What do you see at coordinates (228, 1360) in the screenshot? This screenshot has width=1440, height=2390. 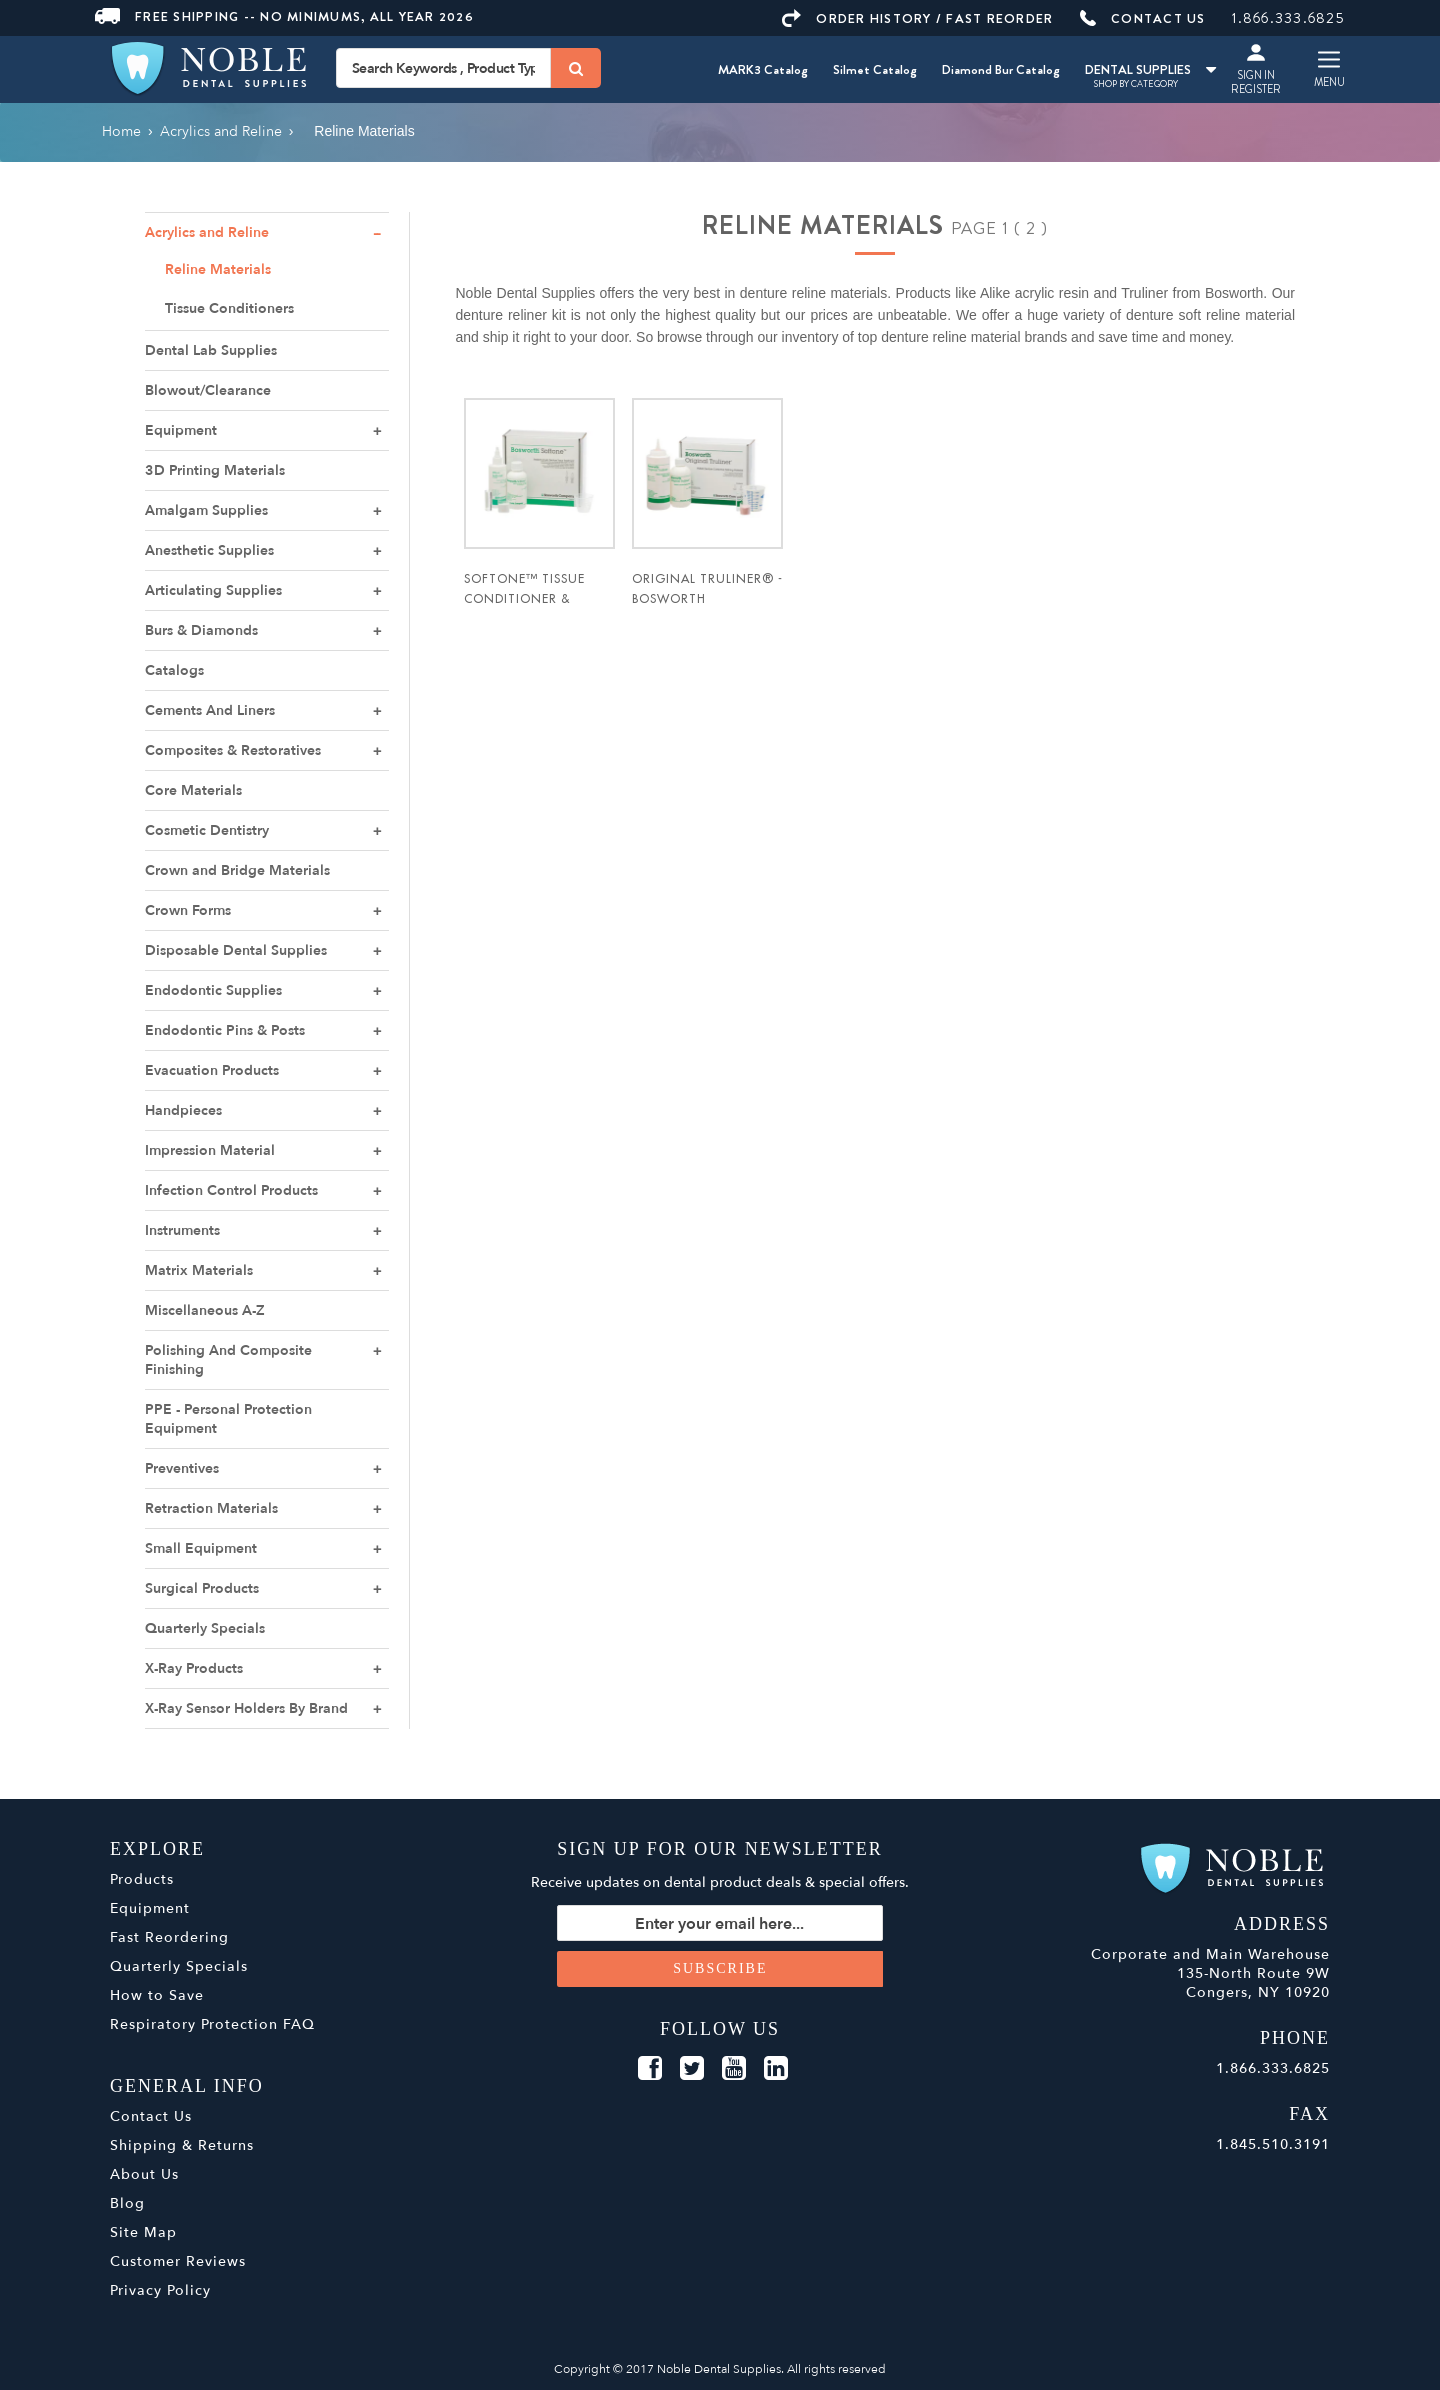 I see `Polishing And Composite Finishing` at bounding box center [228, 1360].